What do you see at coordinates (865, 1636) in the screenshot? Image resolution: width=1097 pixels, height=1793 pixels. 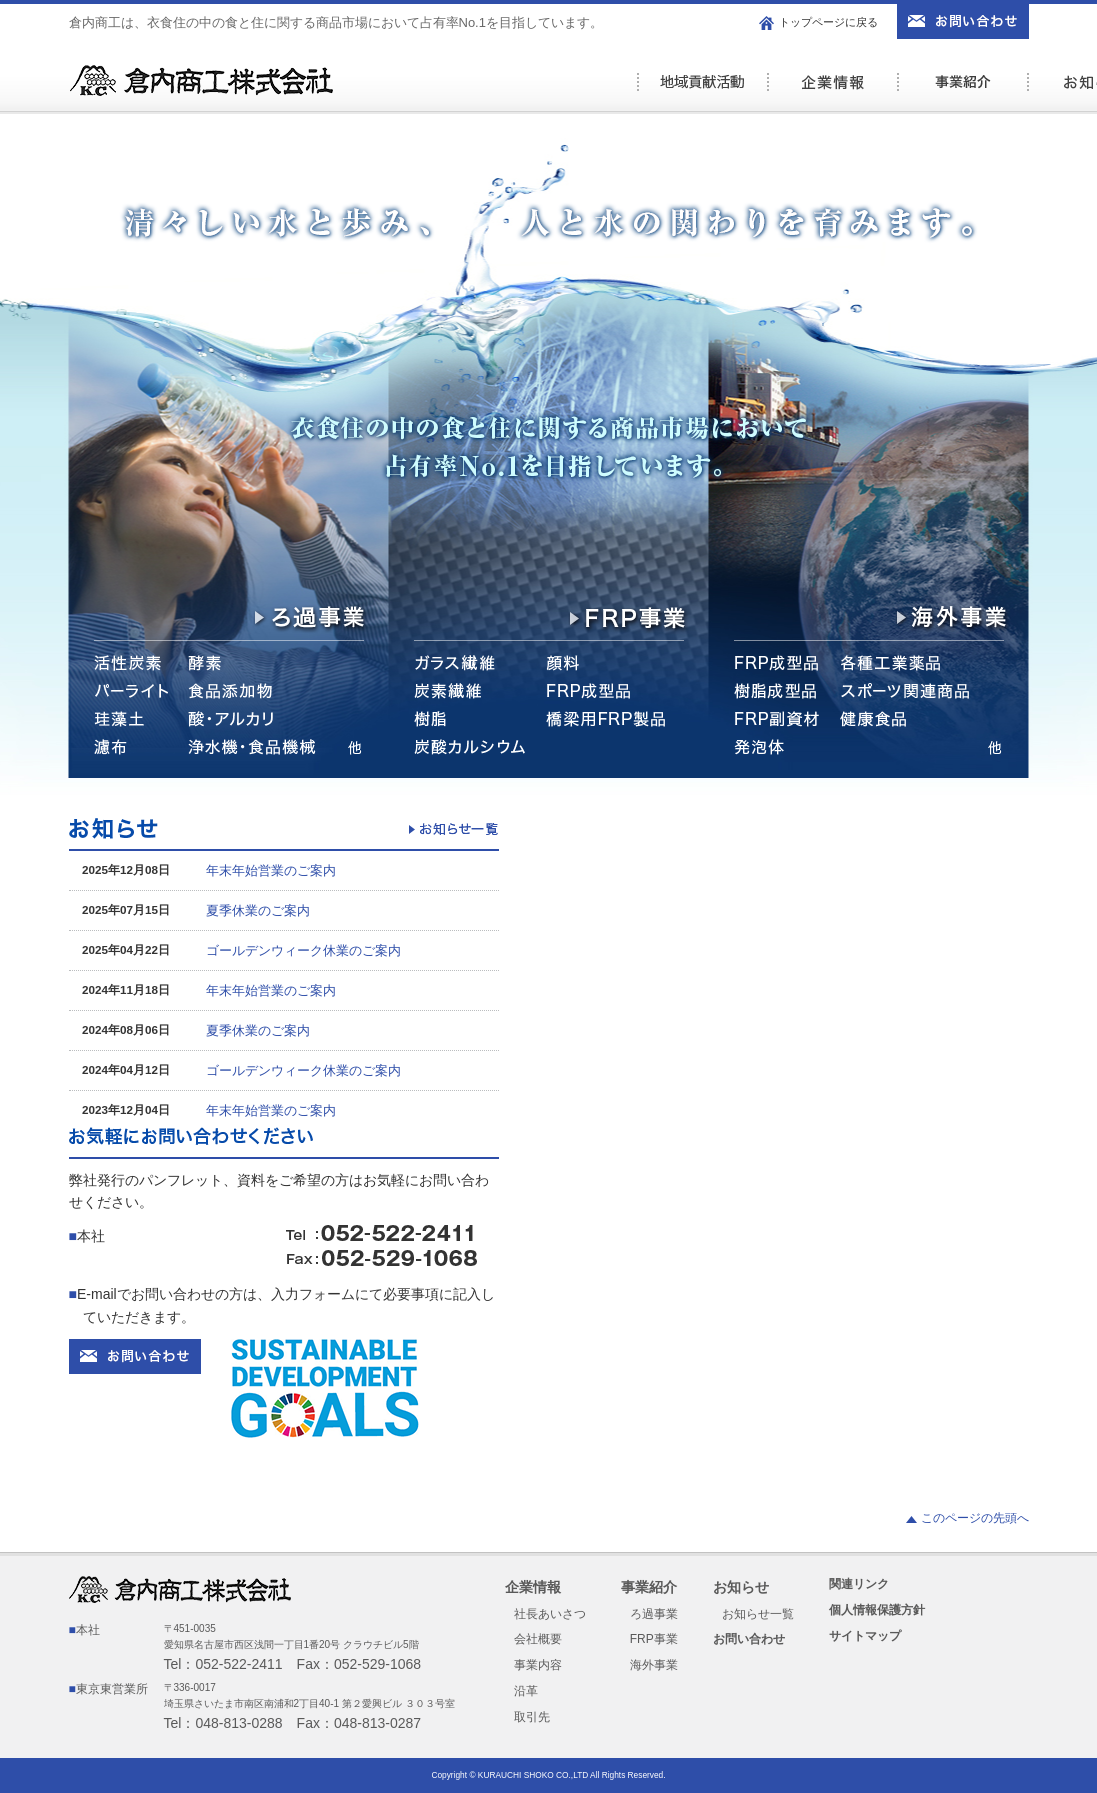 I see `サイトマップ` at bounding box center [865, 1636].